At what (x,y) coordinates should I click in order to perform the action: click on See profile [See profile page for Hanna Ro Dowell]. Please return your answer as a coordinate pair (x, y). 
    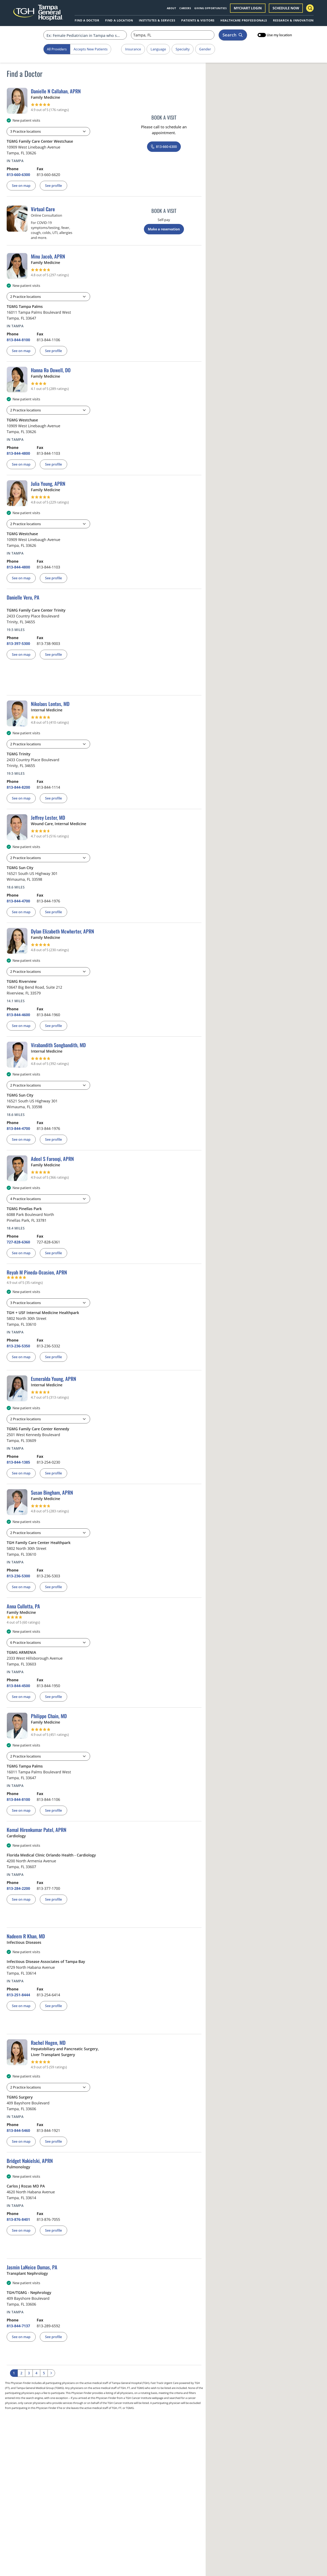
    Looking at the image, I should click on (53, 464).